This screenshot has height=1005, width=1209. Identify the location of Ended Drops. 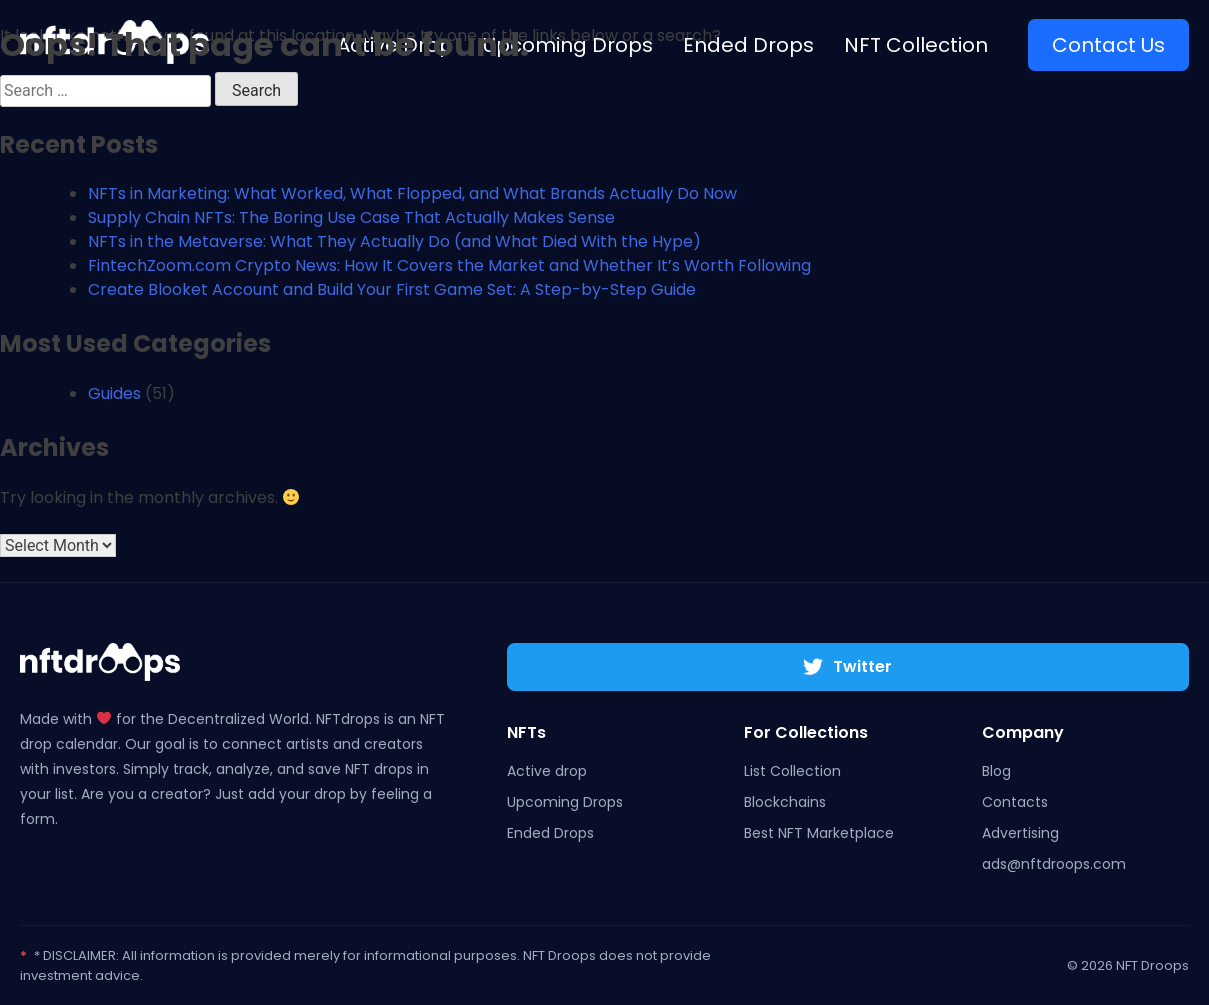
(550, 833).